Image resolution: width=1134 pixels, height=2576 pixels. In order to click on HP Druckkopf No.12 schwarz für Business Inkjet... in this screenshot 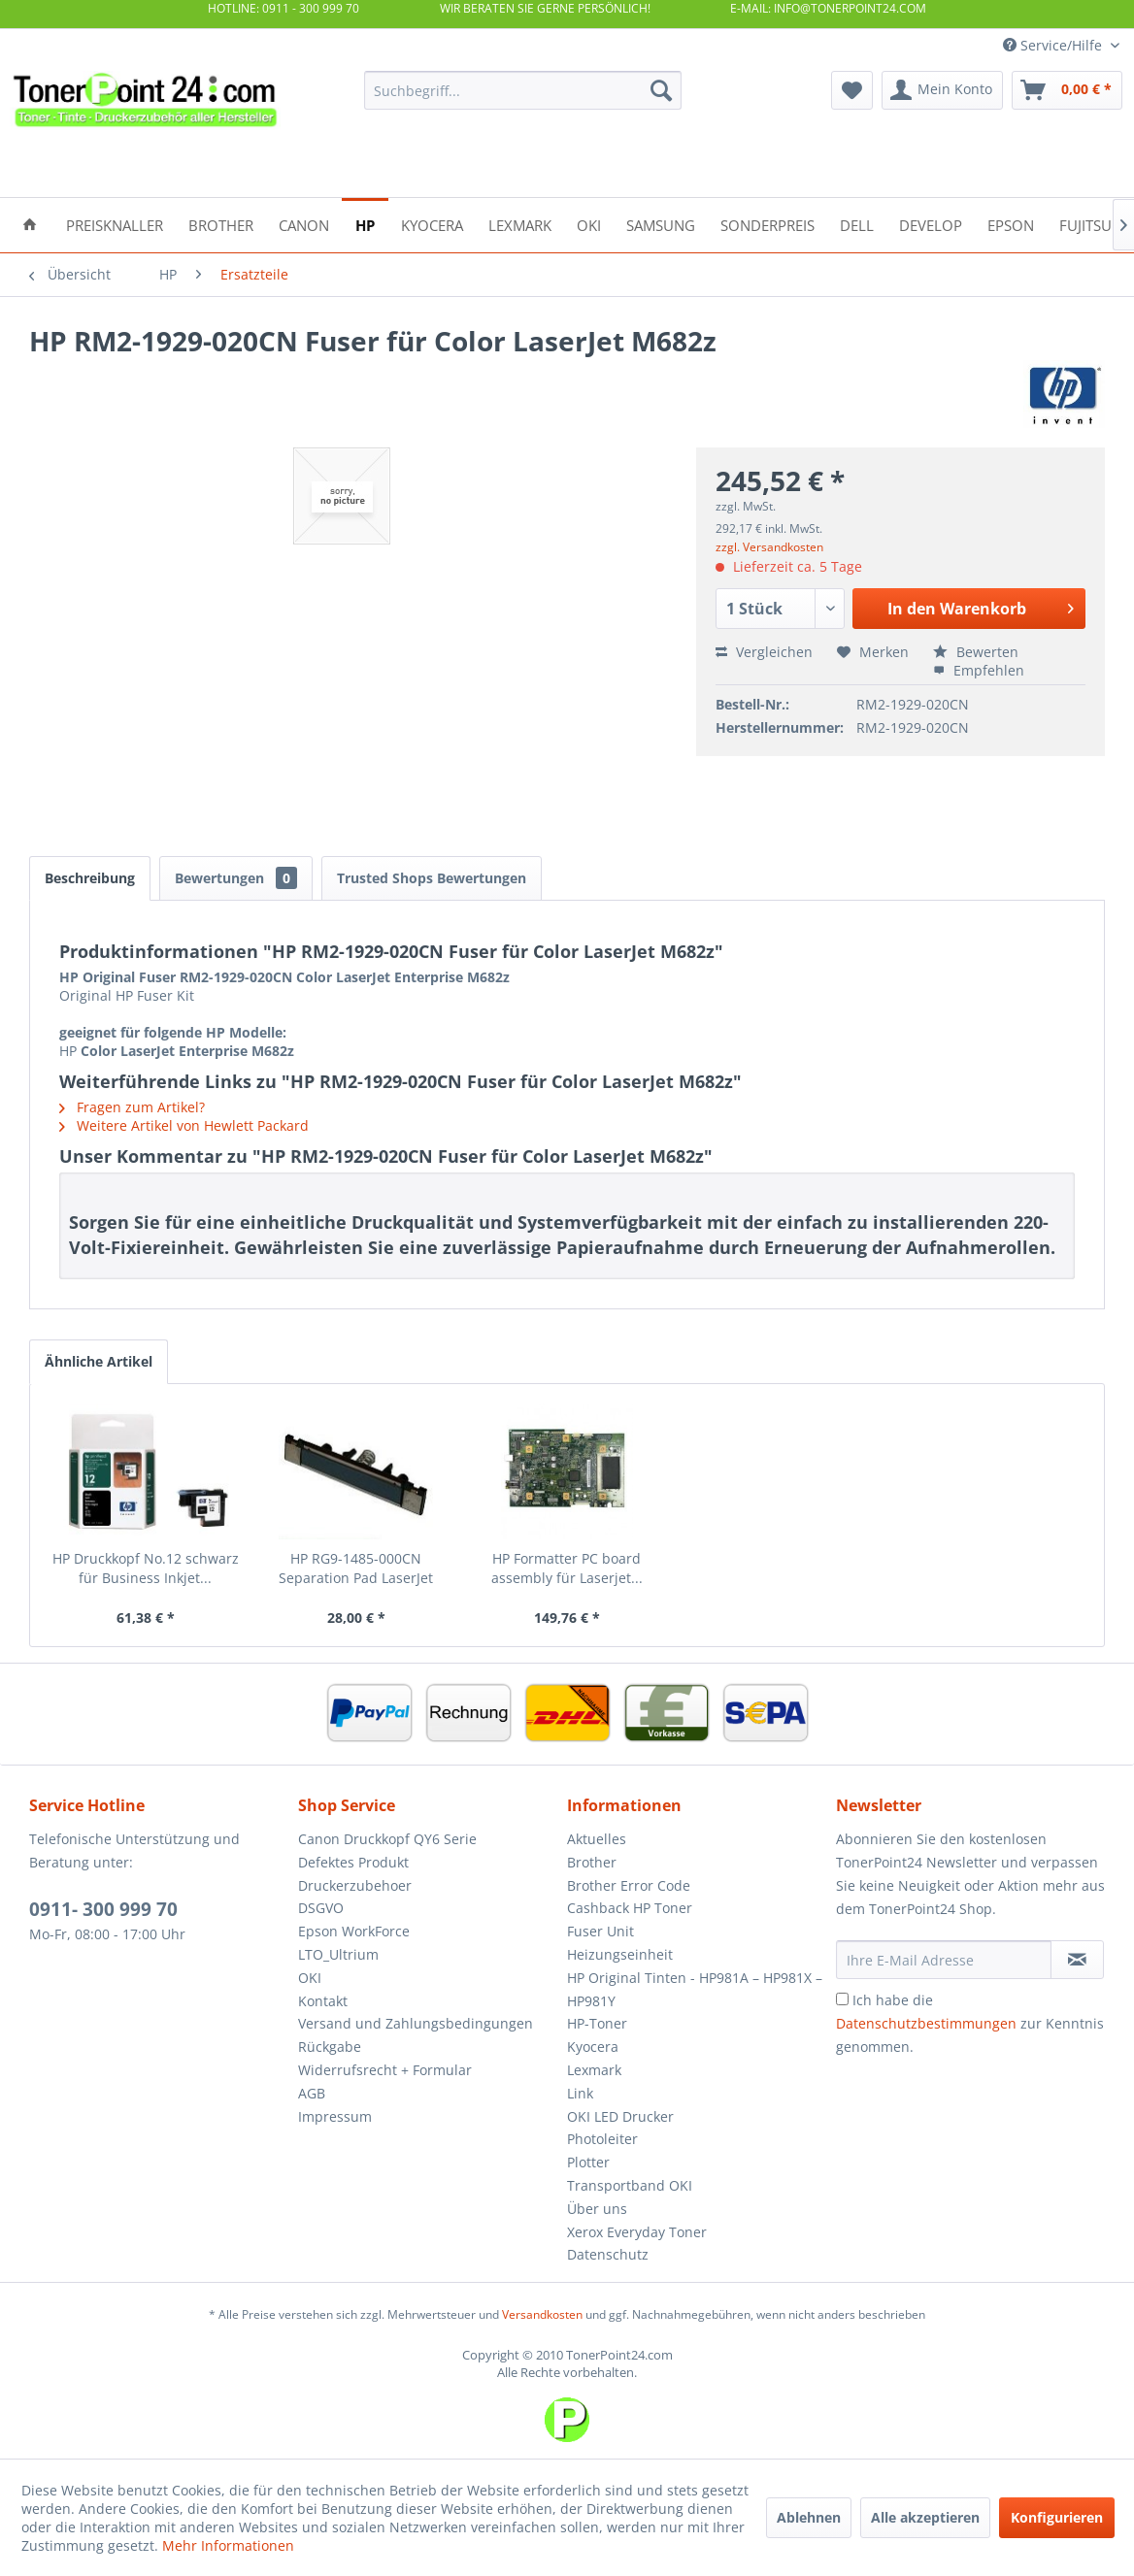, I will do `click(145, 1568)`.